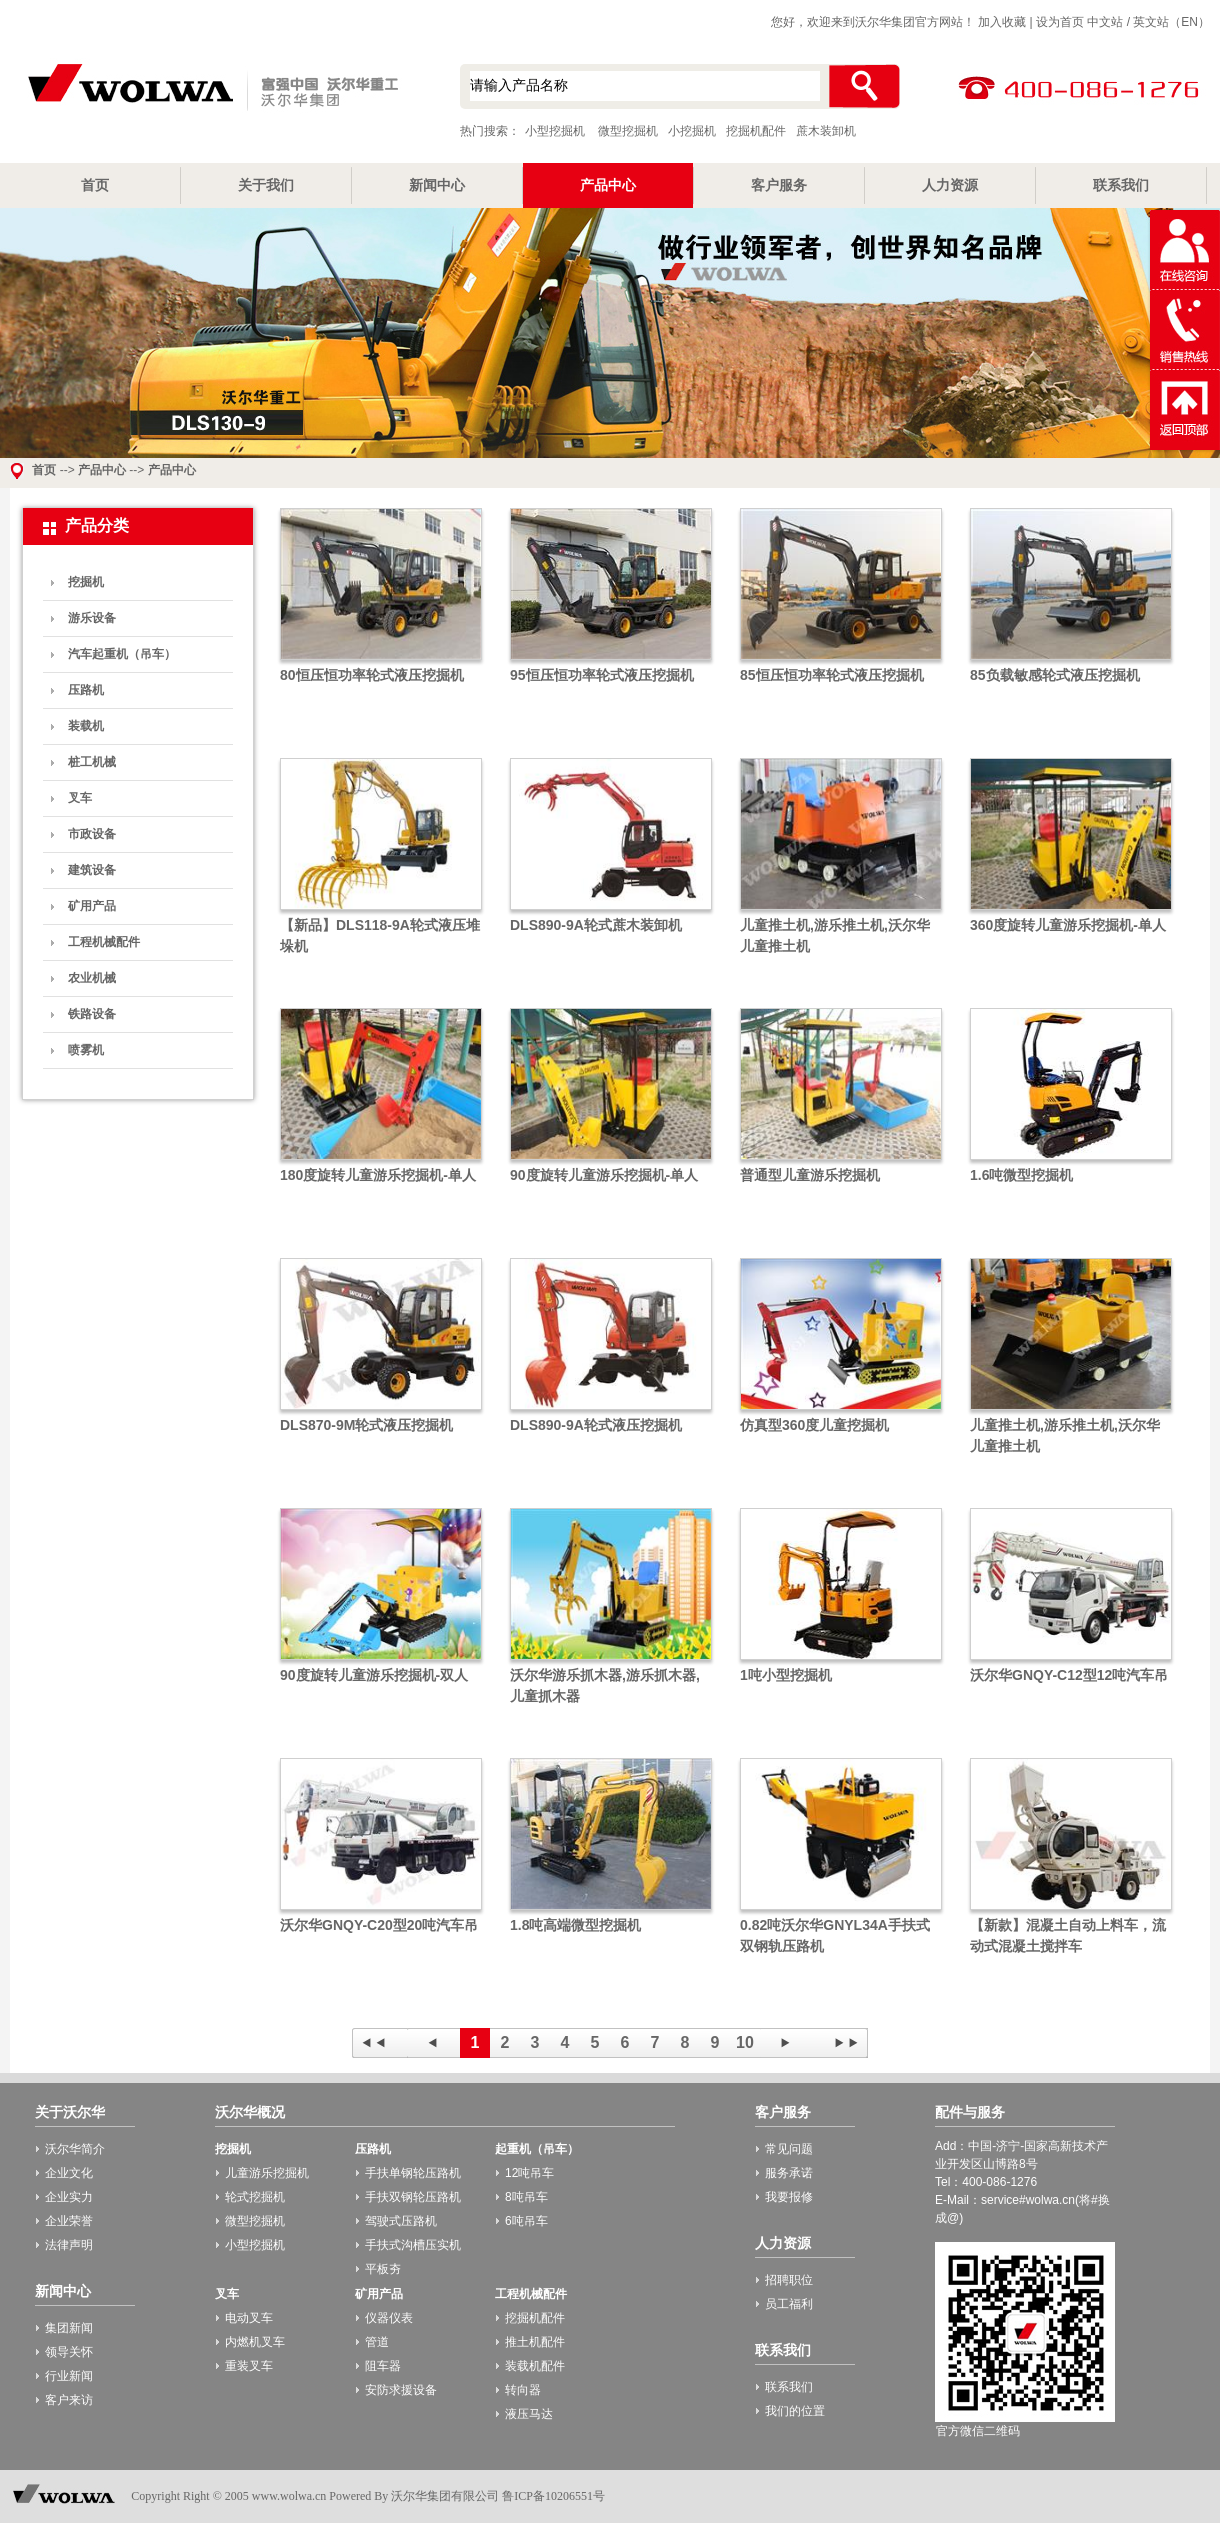 The image size is (1220, 2523). What do you see at coordinates (1068, 925) in the screenshot?
I see `360度旋转儿童游乐挖掘机-单人` at bounding box center [1068, 925].